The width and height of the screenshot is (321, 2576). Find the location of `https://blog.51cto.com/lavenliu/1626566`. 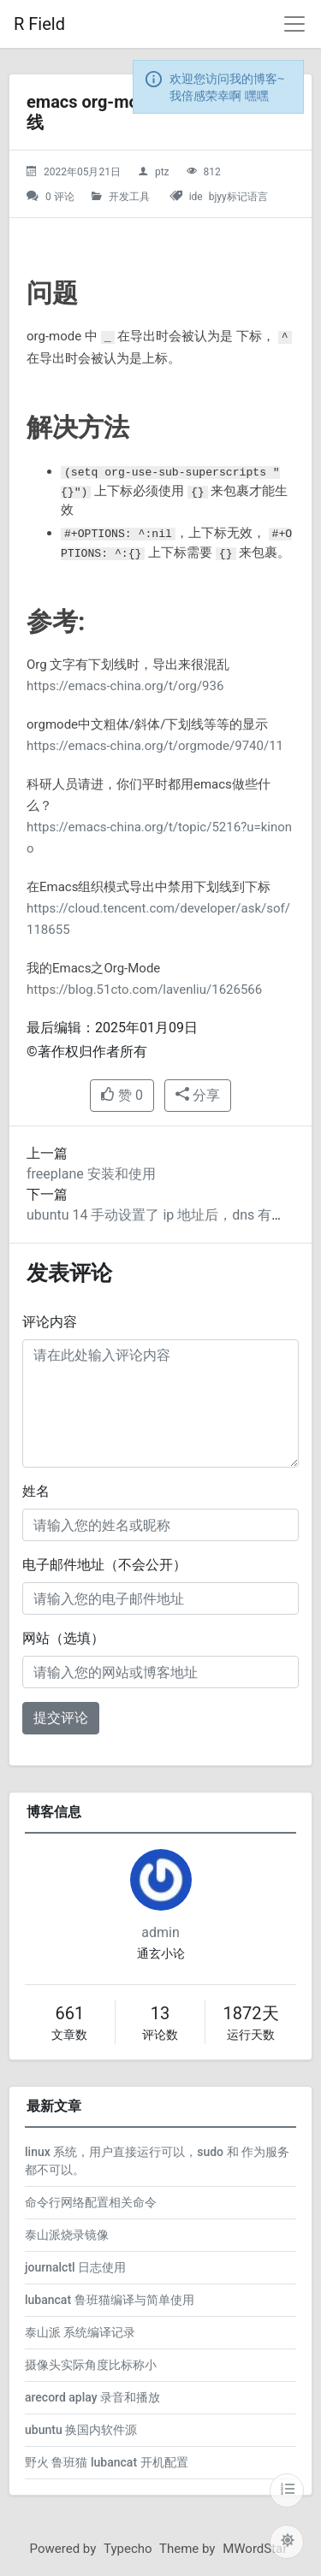

https://blog.51cto.com/lavenliu/1626566 is located at coordinates (144, 989).